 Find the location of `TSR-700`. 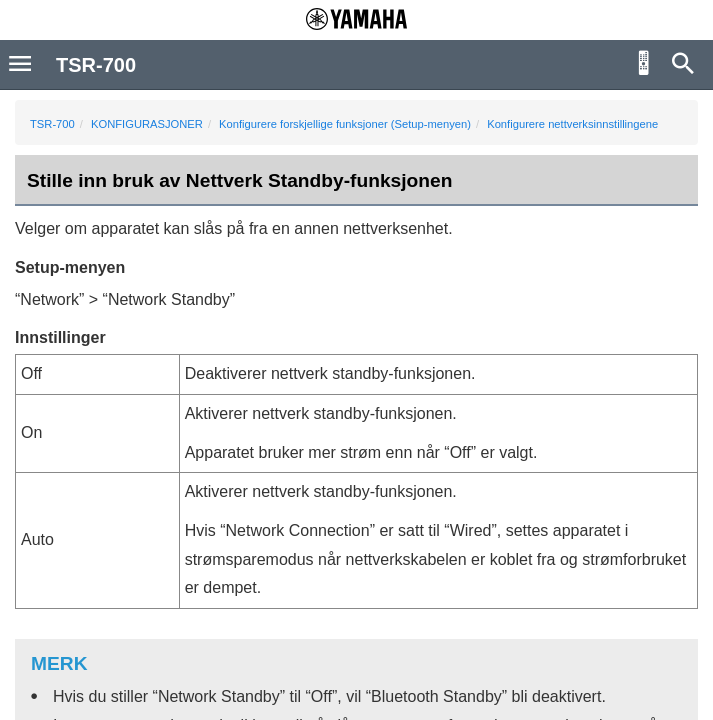

TSR-700 is located at coordinates (52, 124).